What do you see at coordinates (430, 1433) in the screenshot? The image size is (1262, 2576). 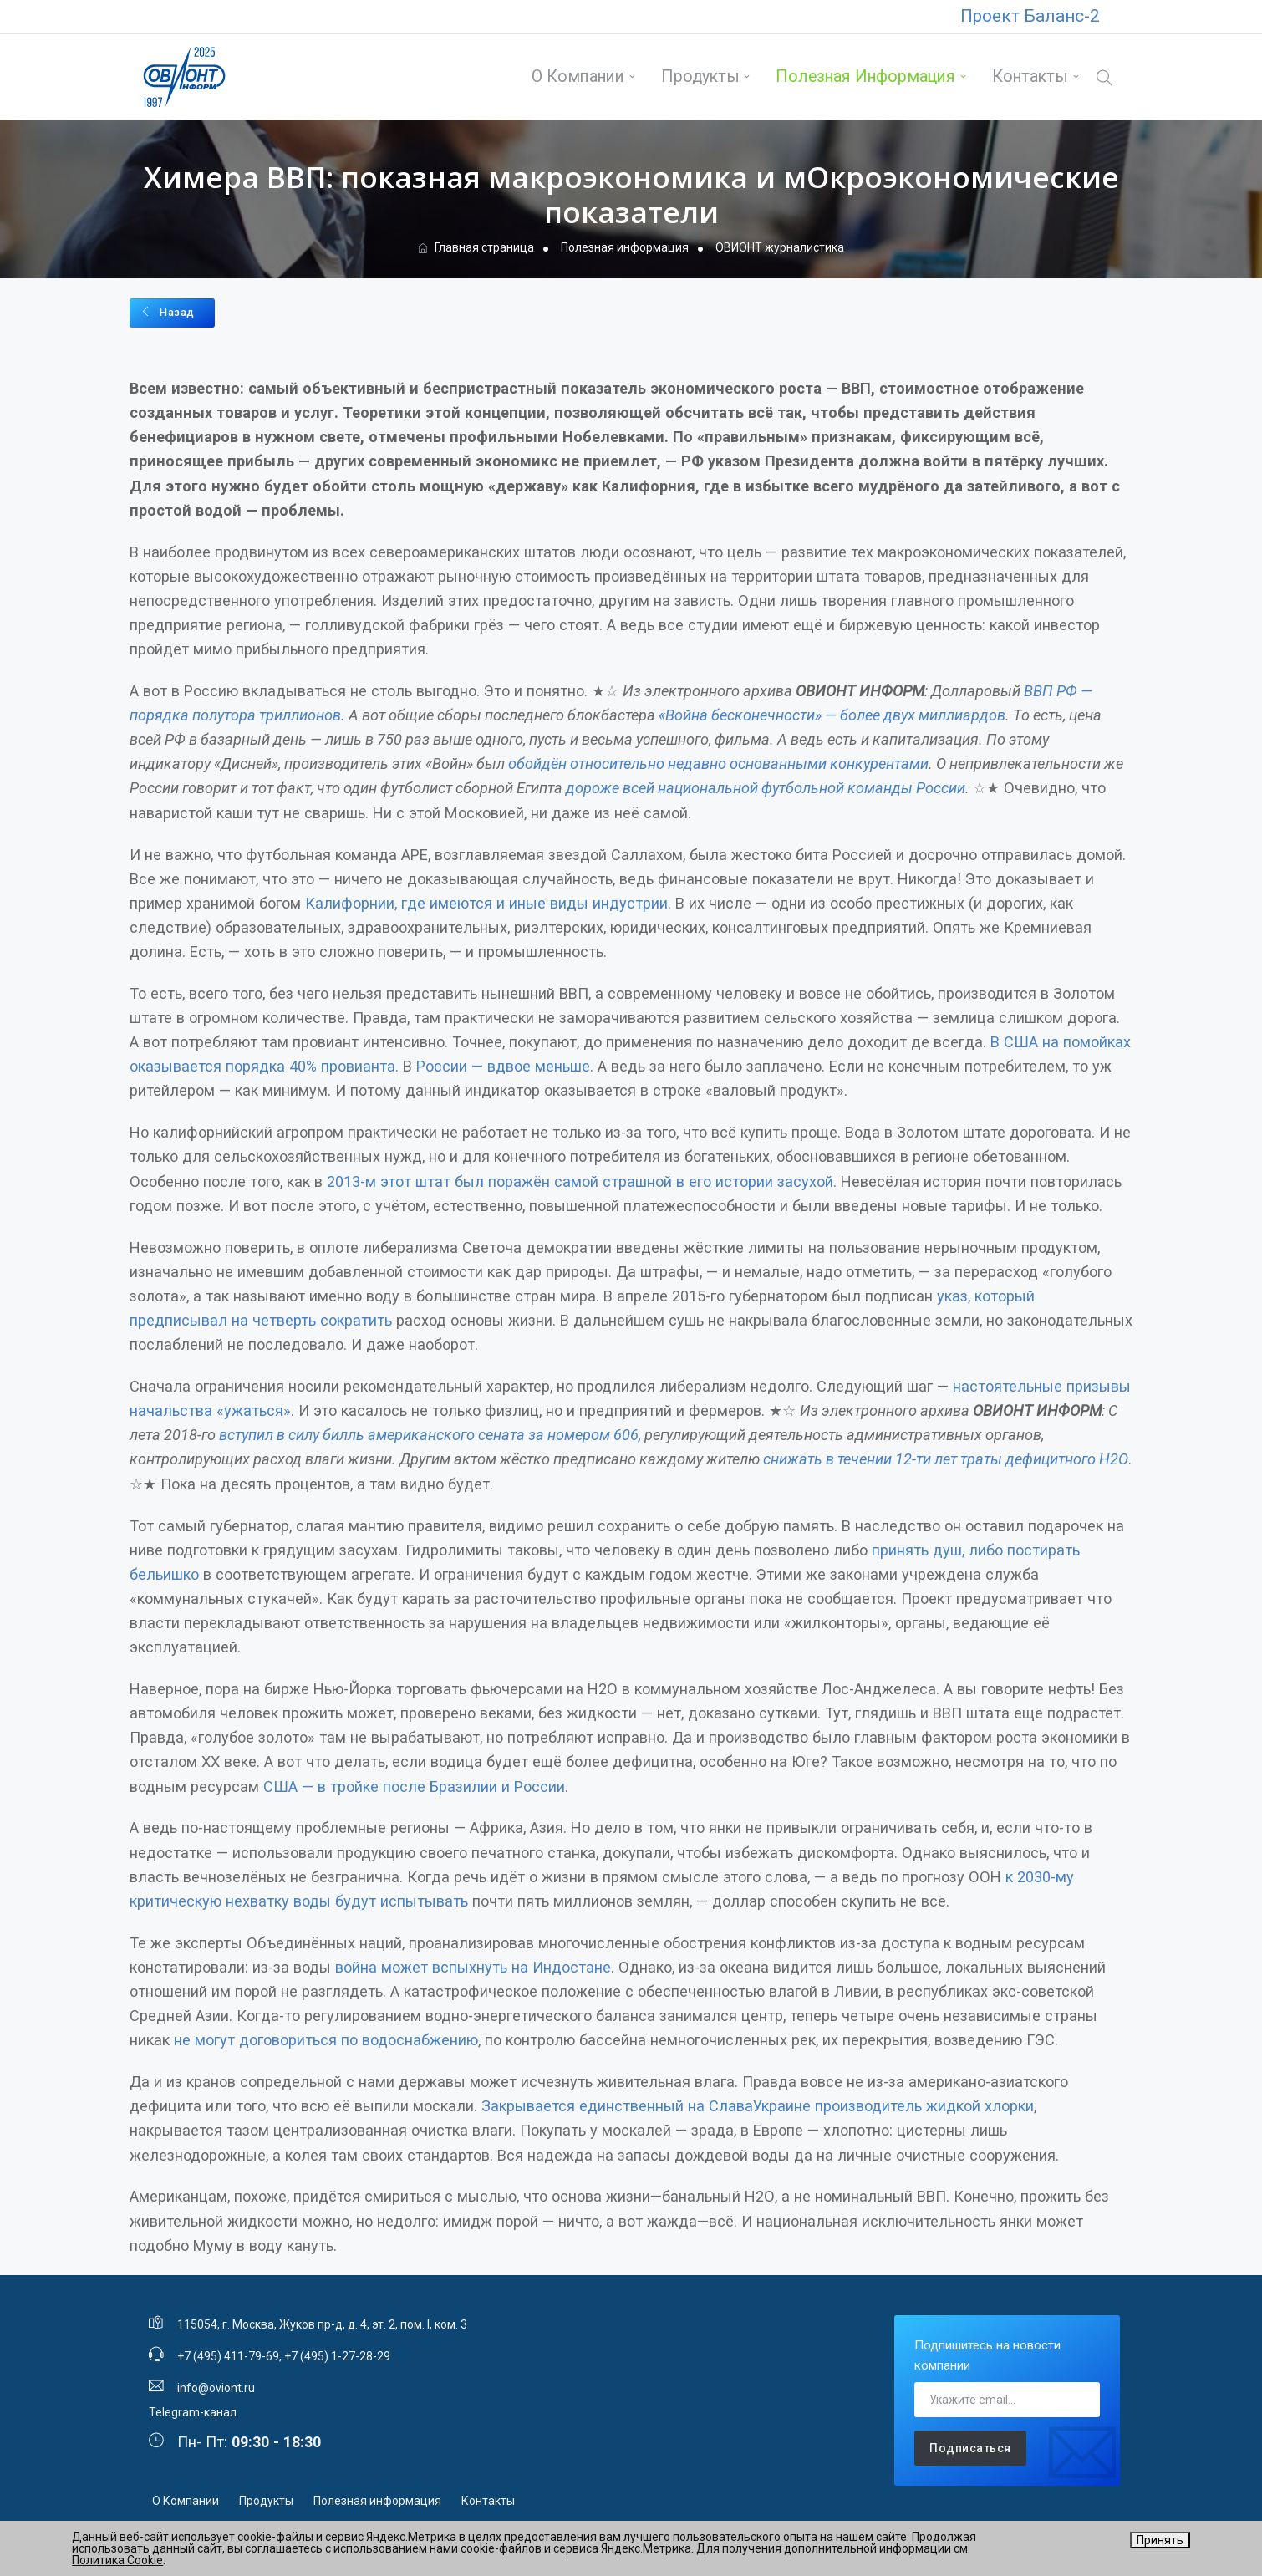 I see `вступил в силу билль американского сената за номером 606,` at bounding box center [430, 1433].